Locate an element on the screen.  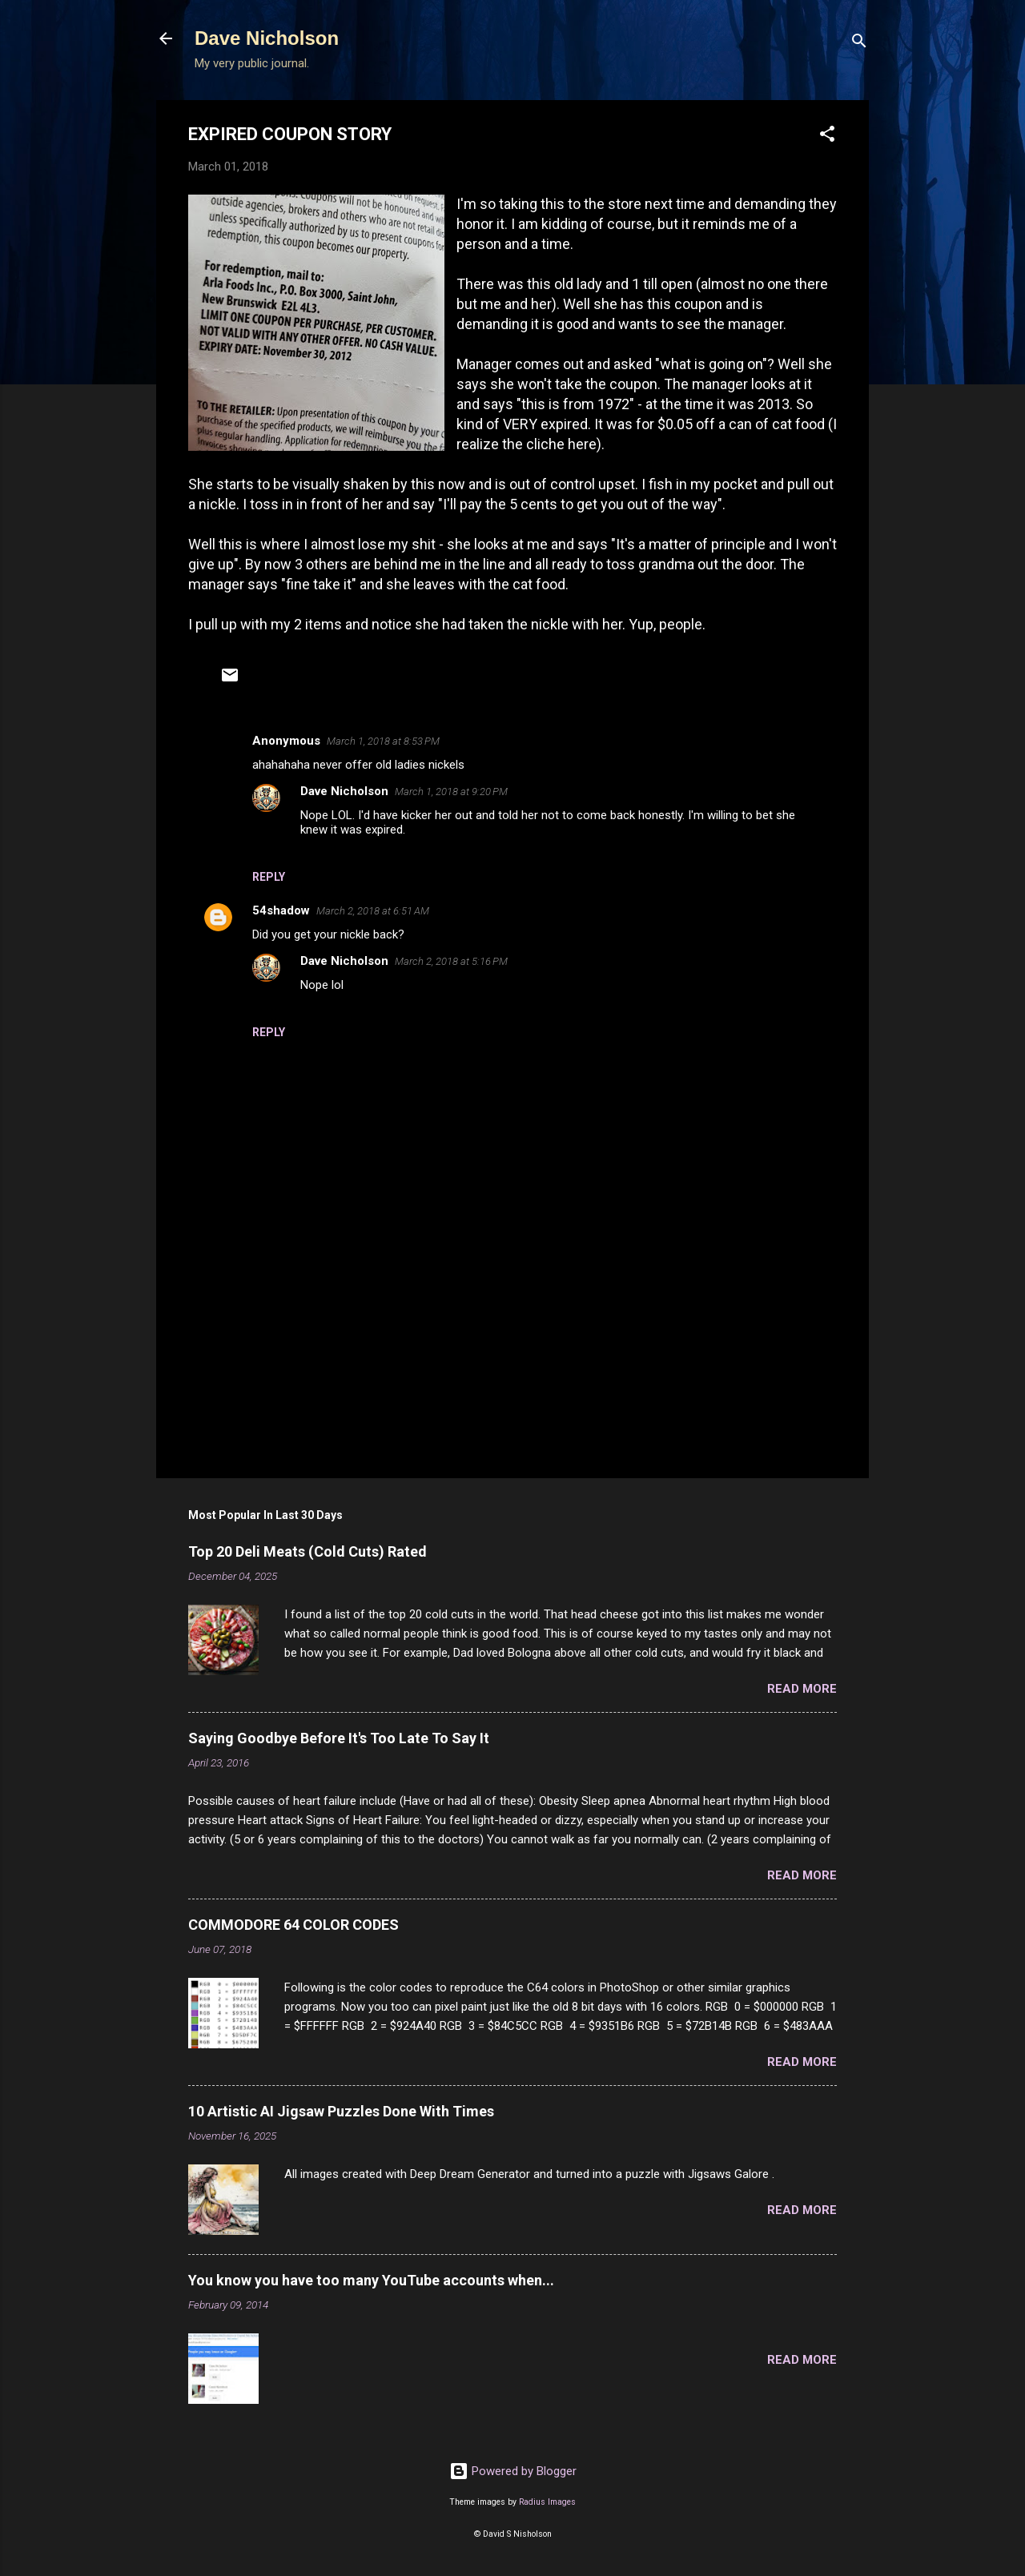
Radius Images is located at coordinates (547, 2502).